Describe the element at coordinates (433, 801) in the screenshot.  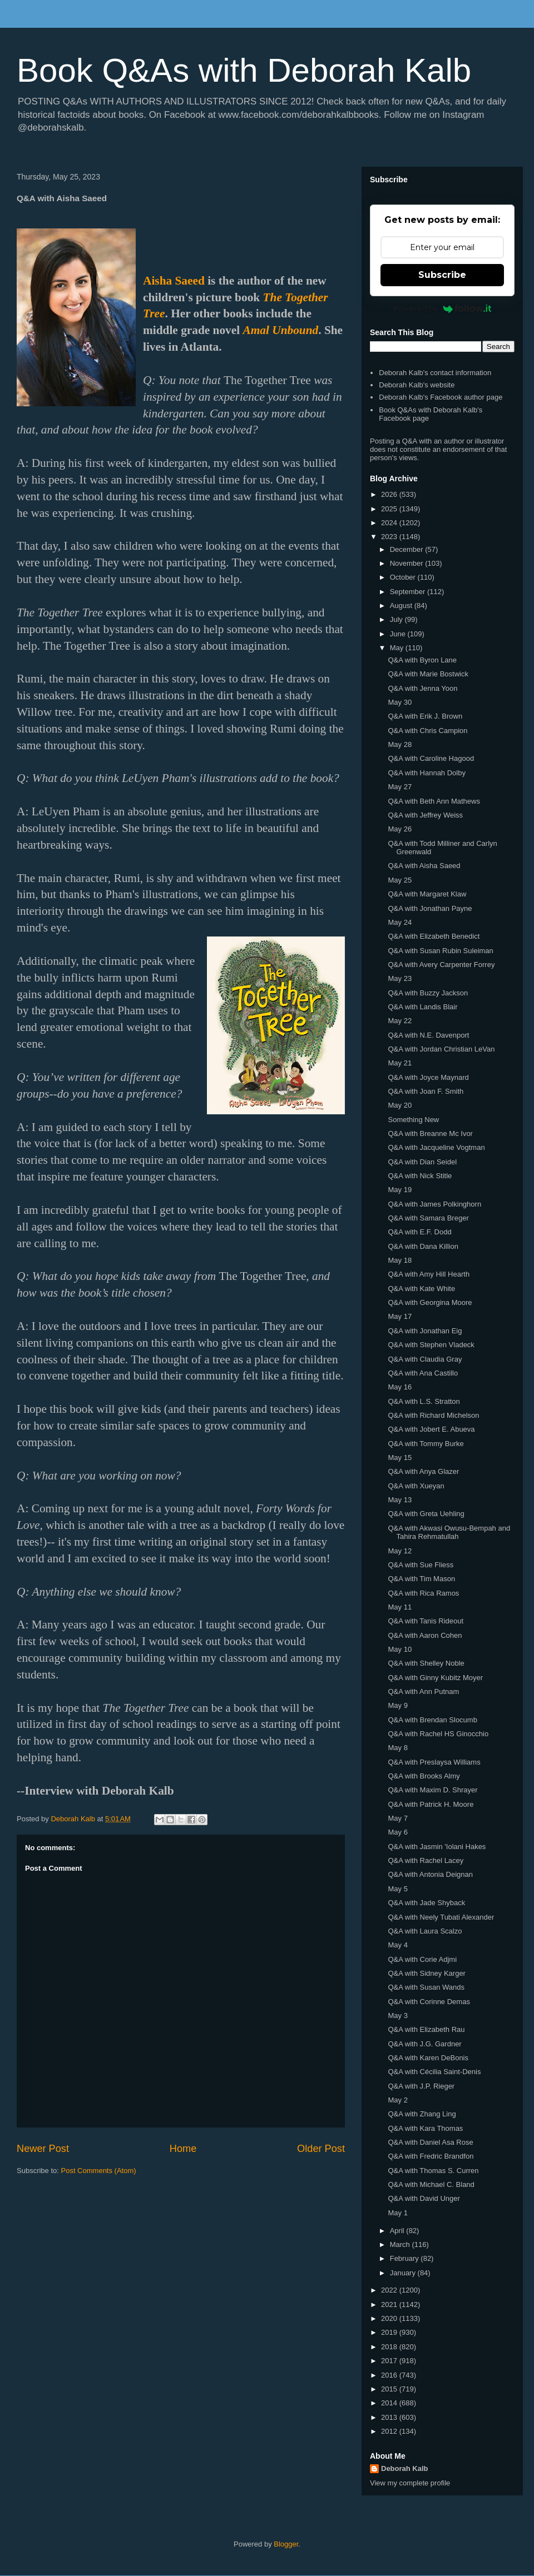
I see `Q&A with Beth Ann Mathews` at that location.